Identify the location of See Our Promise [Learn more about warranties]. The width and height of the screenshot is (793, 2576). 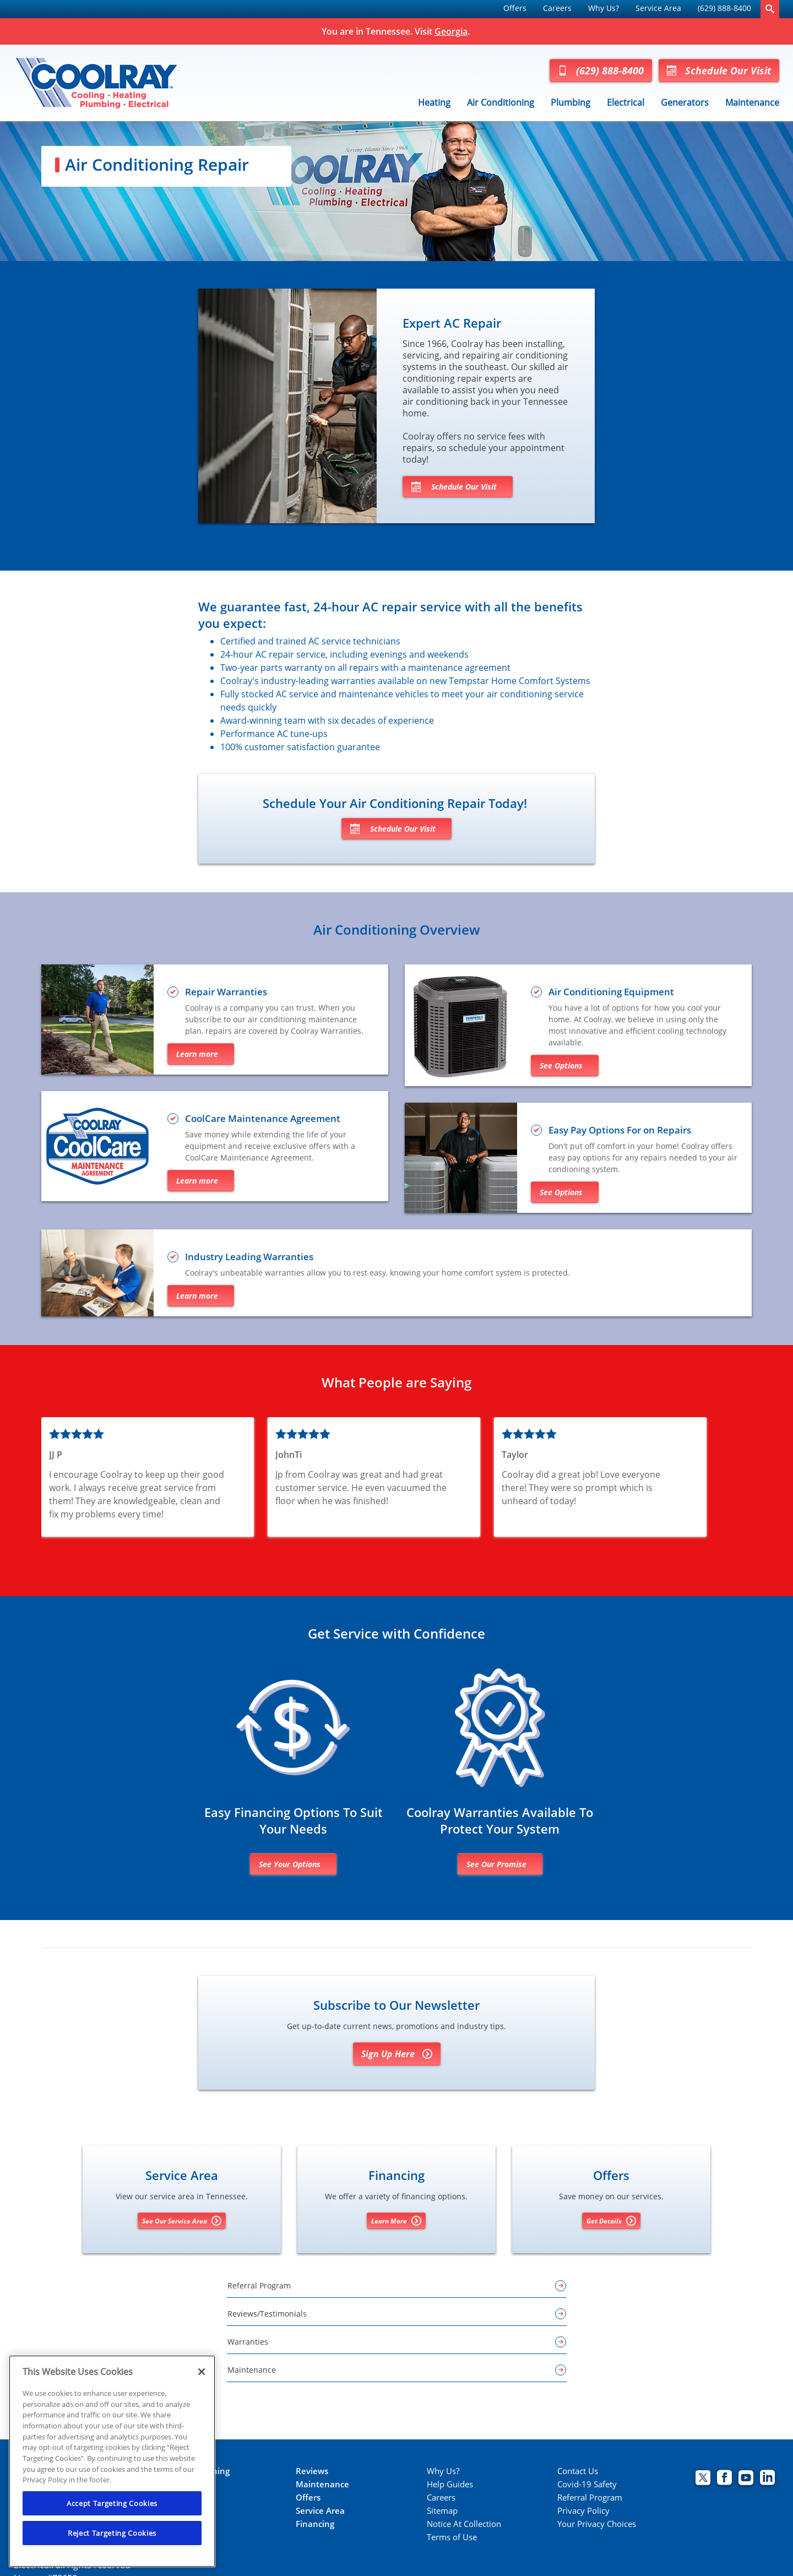
(496, 1864).